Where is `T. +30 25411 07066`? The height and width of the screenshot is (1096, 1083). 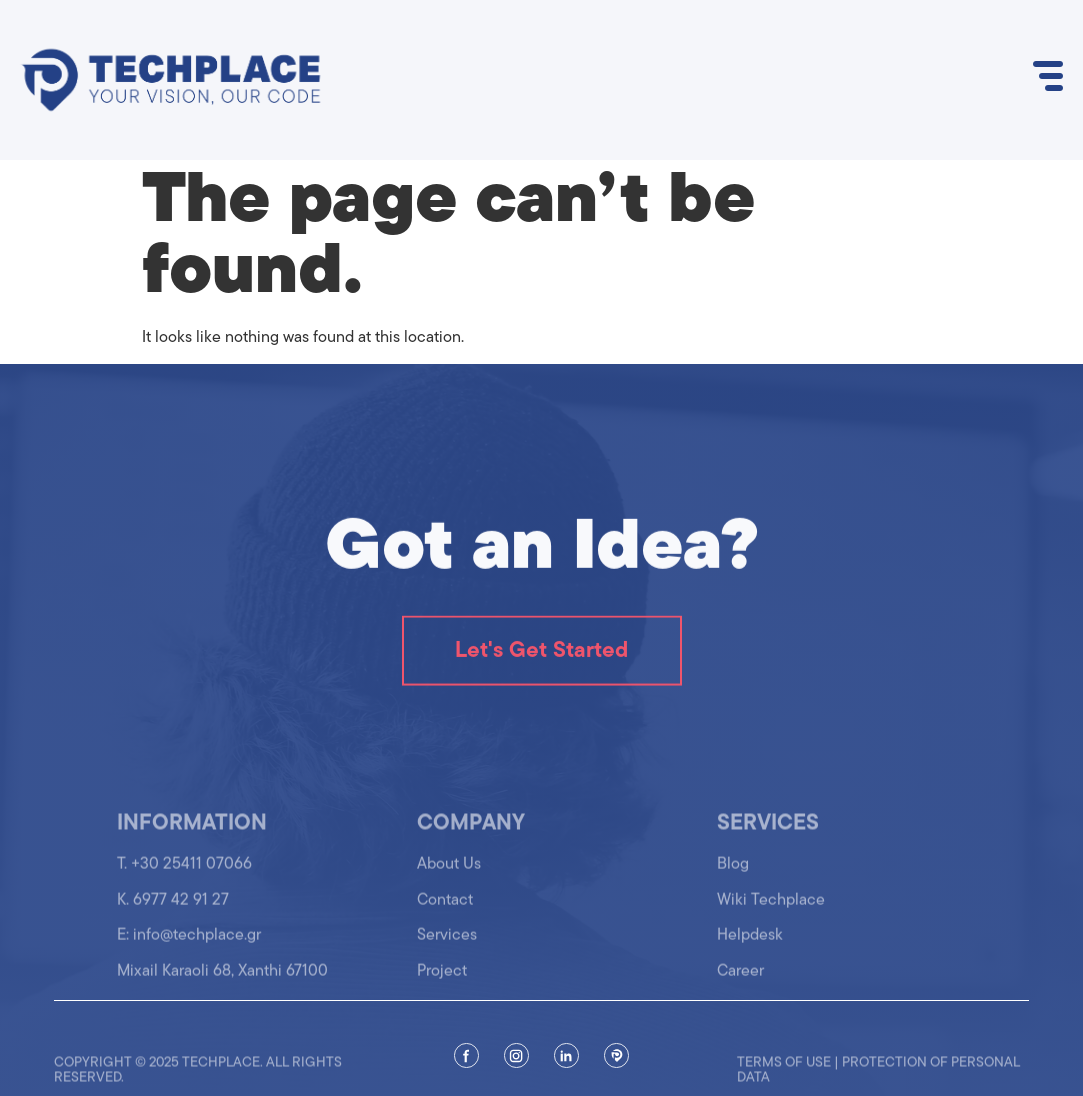 T. +30 25411 07066 is located at coordinates (184, 872).